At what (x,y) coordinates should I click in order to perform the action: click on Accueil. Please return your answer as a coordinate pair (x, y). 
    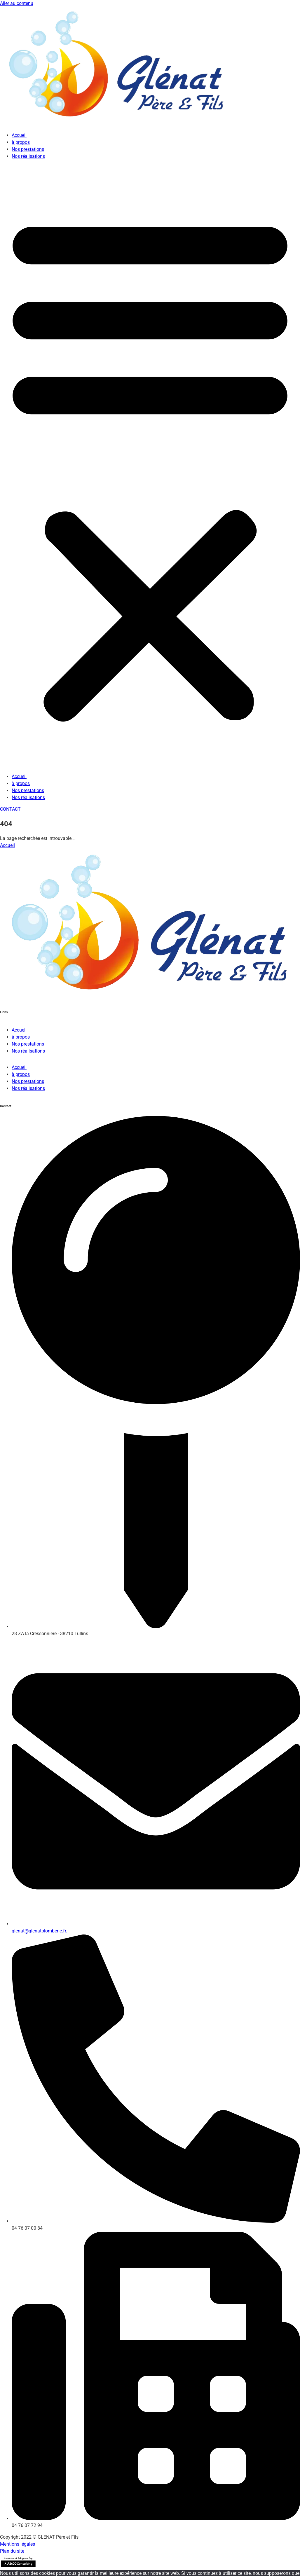
    Looking at the image, I should click on (19, 135).